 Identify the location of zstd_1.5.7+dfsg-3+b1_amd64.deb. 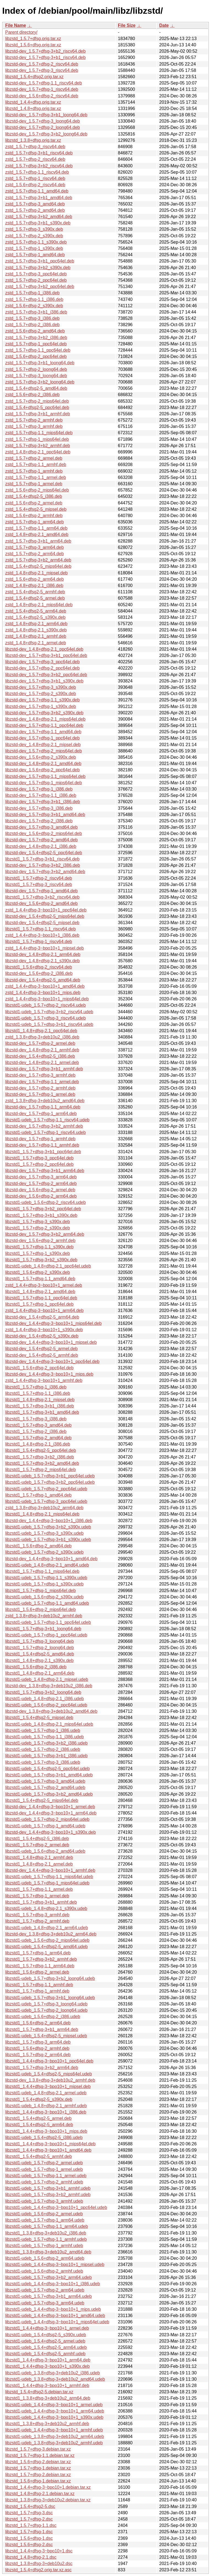
(38, 197).